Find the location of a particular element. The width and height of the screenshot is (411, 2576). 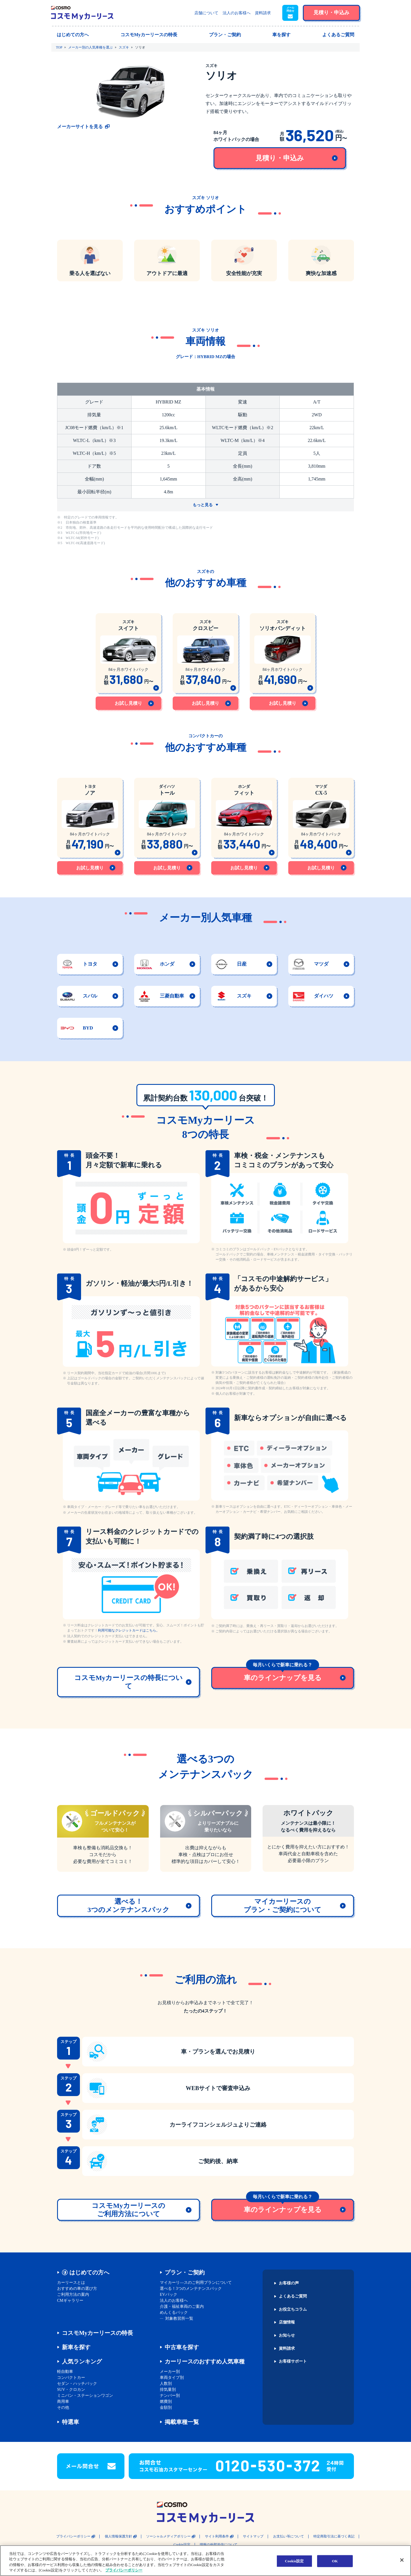

EVパック is located at coordinates (168, 2294).